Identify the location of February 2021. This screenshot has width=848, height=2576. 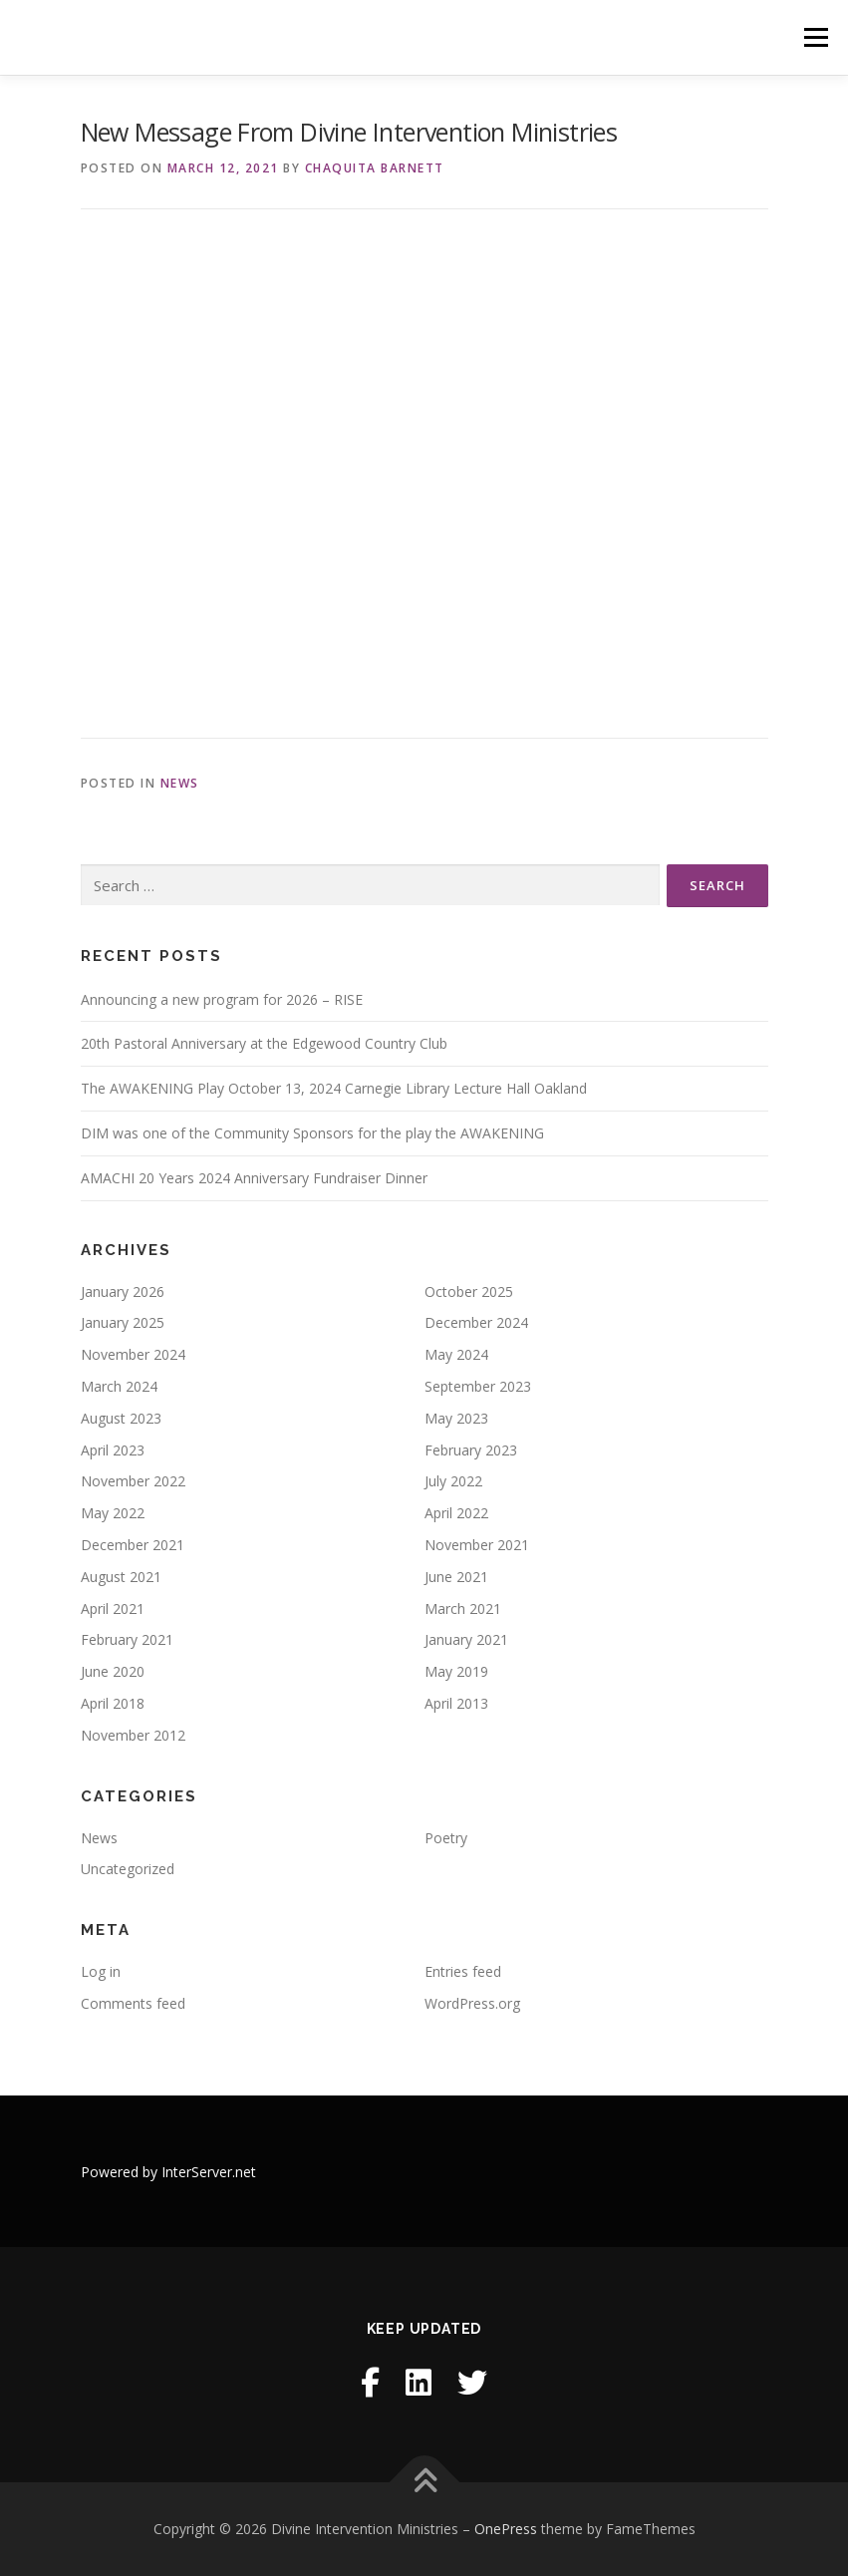
(127, 1639).